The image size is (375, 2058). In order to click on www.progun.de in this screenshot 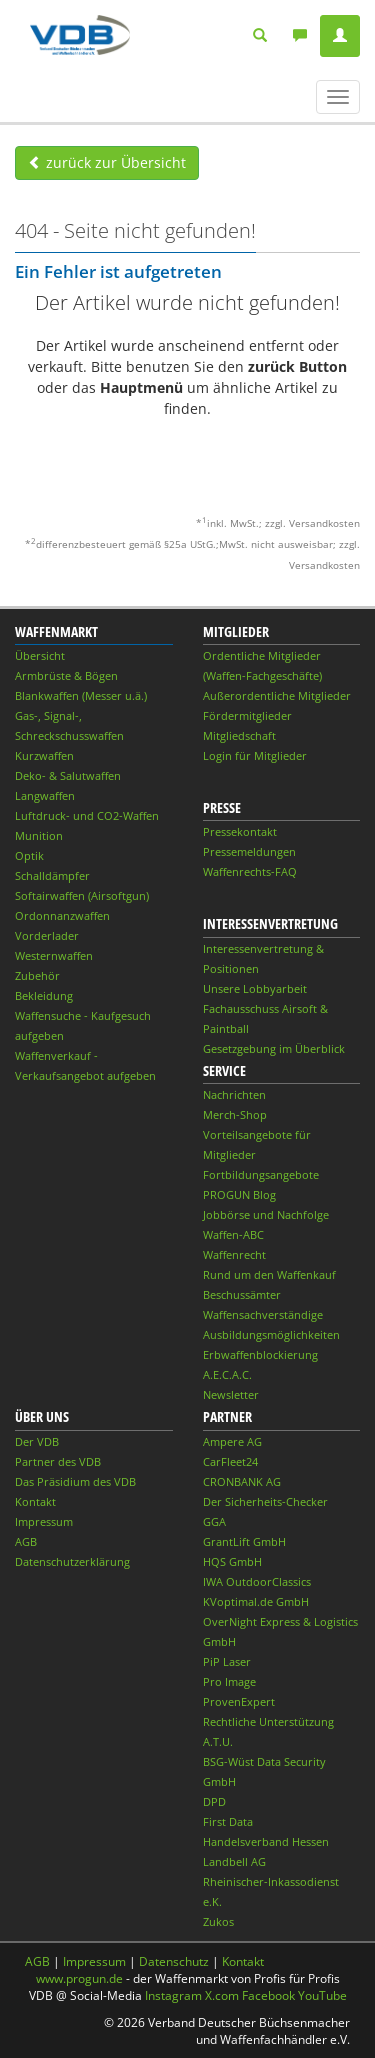, I will do `click(79, 1978)`.